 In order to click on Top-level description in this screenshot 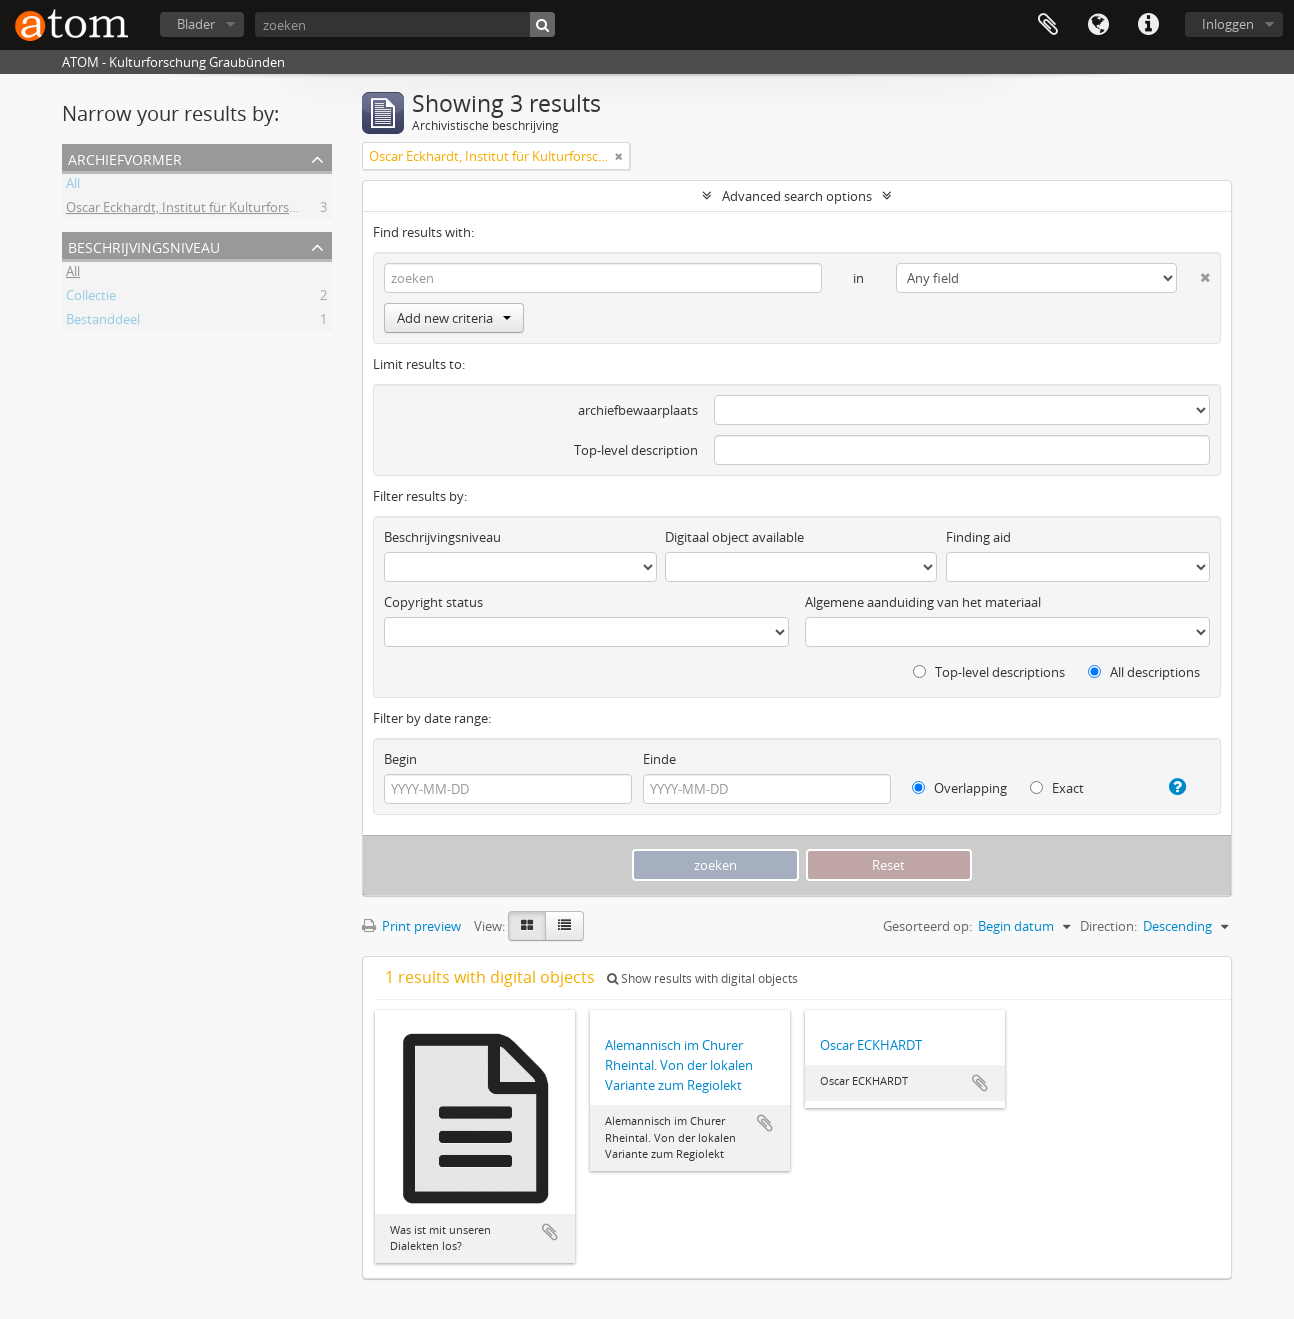, I will do `click(636, 450)`.